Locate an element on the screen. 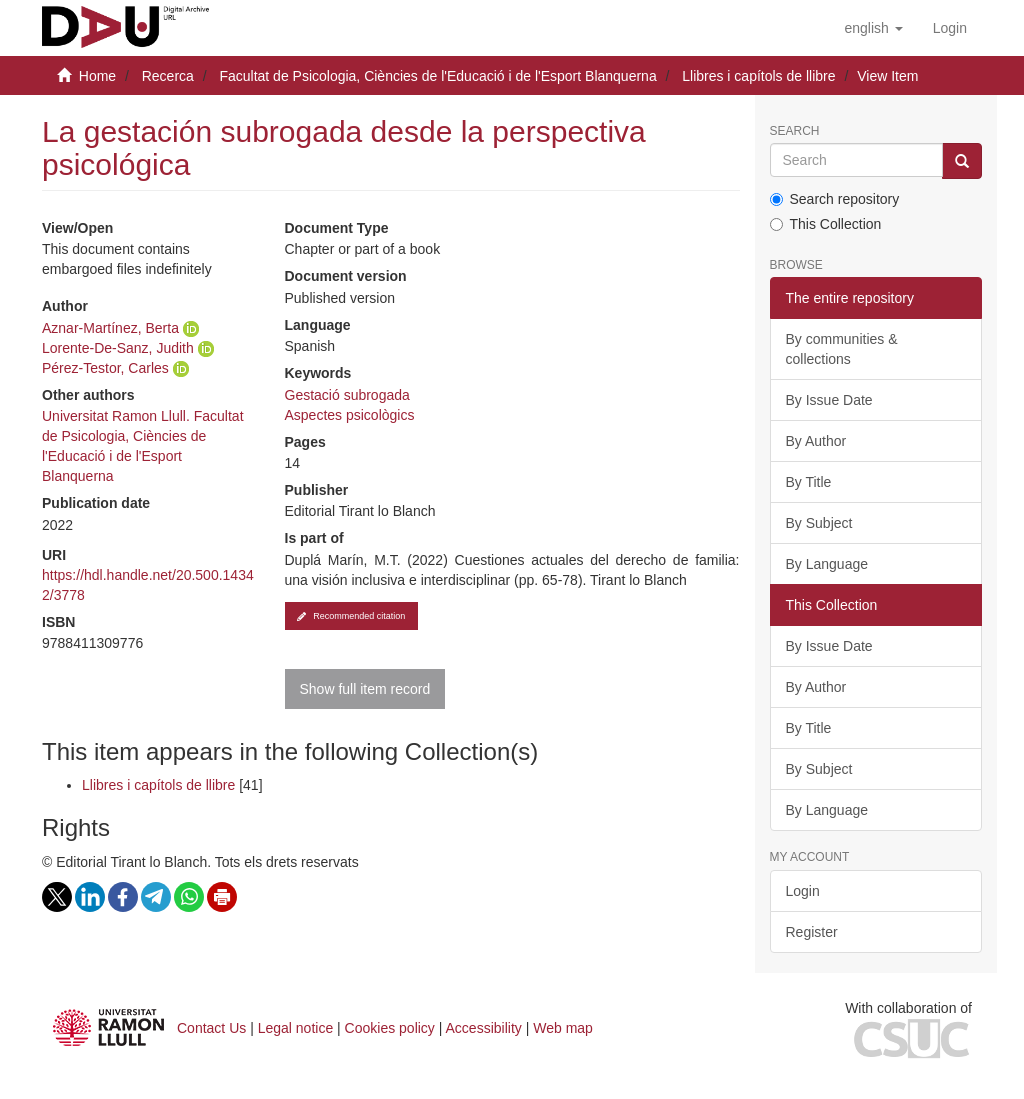  Contact Us is located at coordinates (211, 1028).